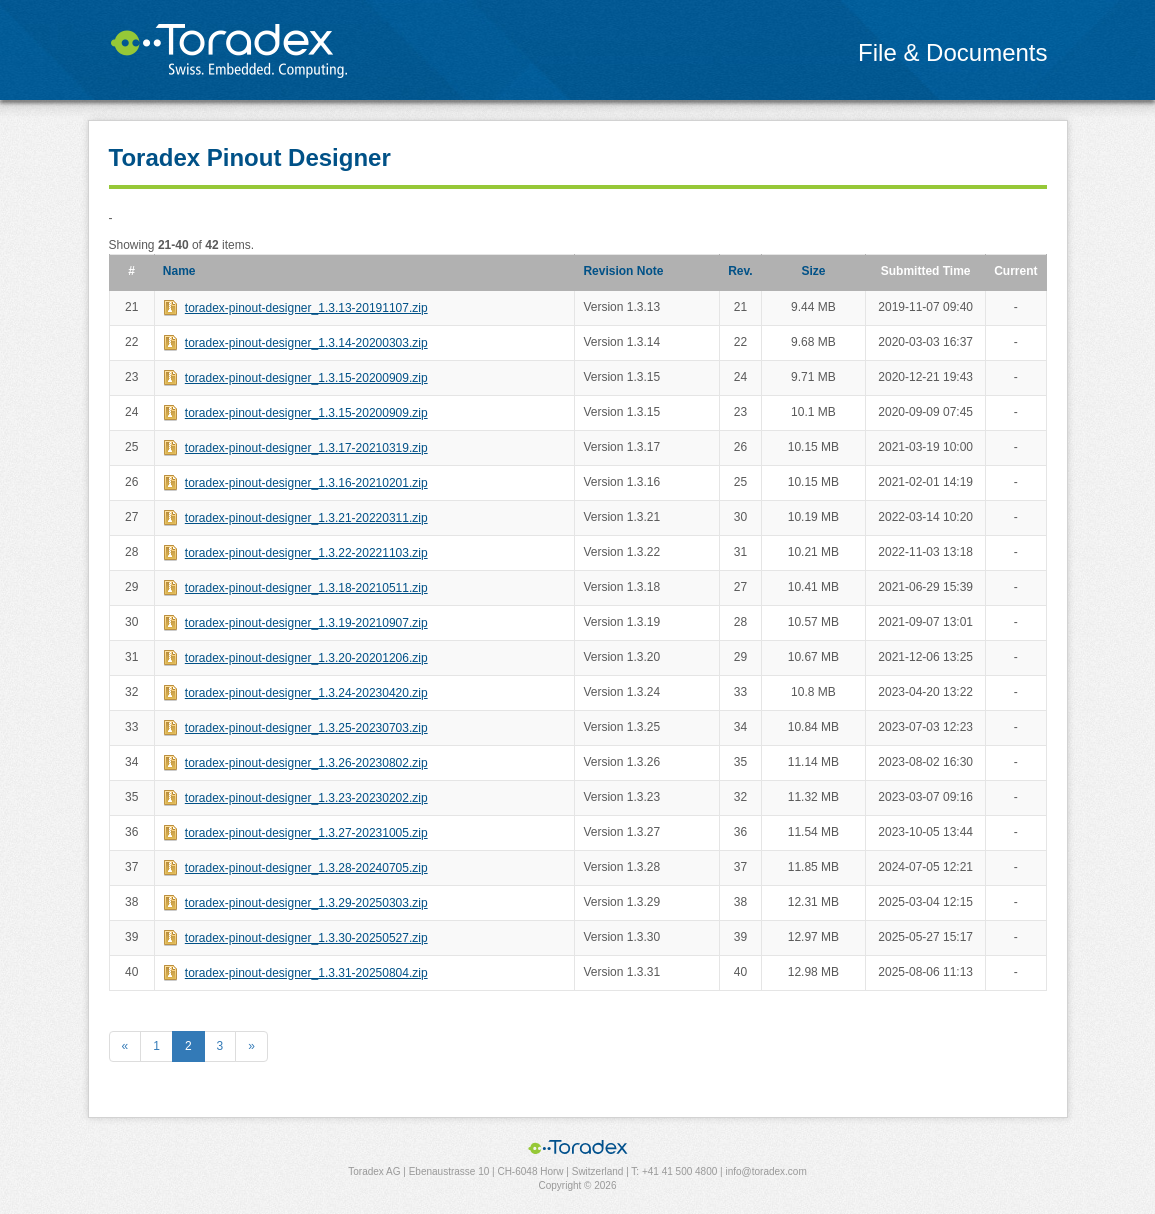 This screenshot has width=1155, height=1214. What do you see at coordinates (306, 693) in the screenshot?
I see `toradex-pinout-designer_1.3.24-20230420.zip` at bounding box center [306, 693].